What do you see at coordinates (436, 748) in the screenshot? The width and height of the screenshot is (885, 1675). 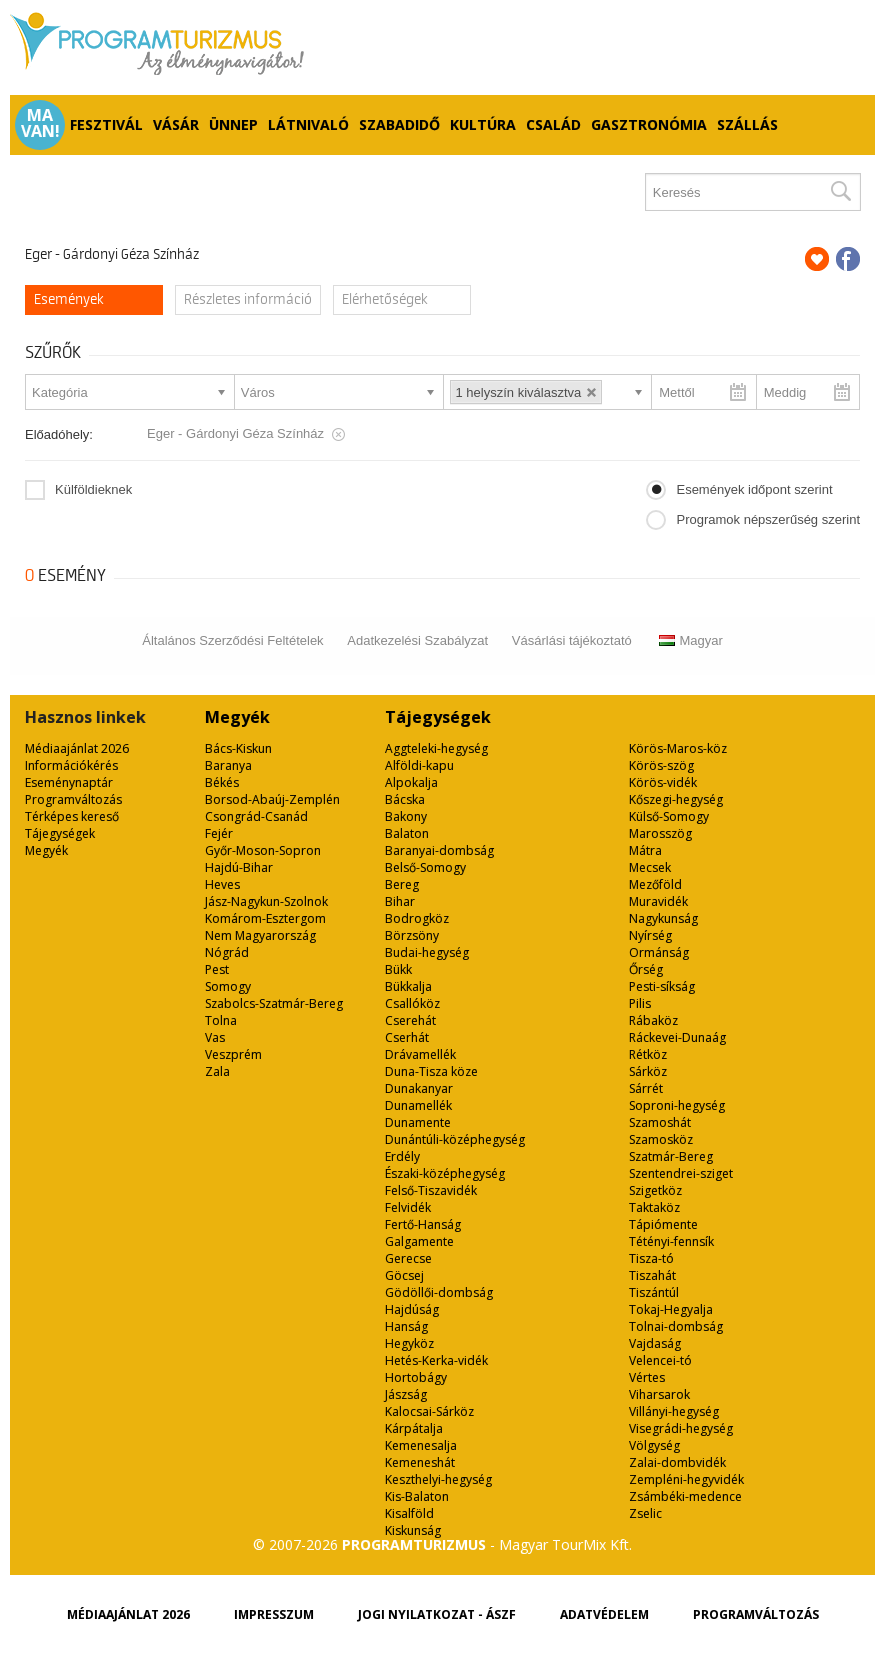 I see `Aggteleki-hegység` at bounding box center [436, 748].